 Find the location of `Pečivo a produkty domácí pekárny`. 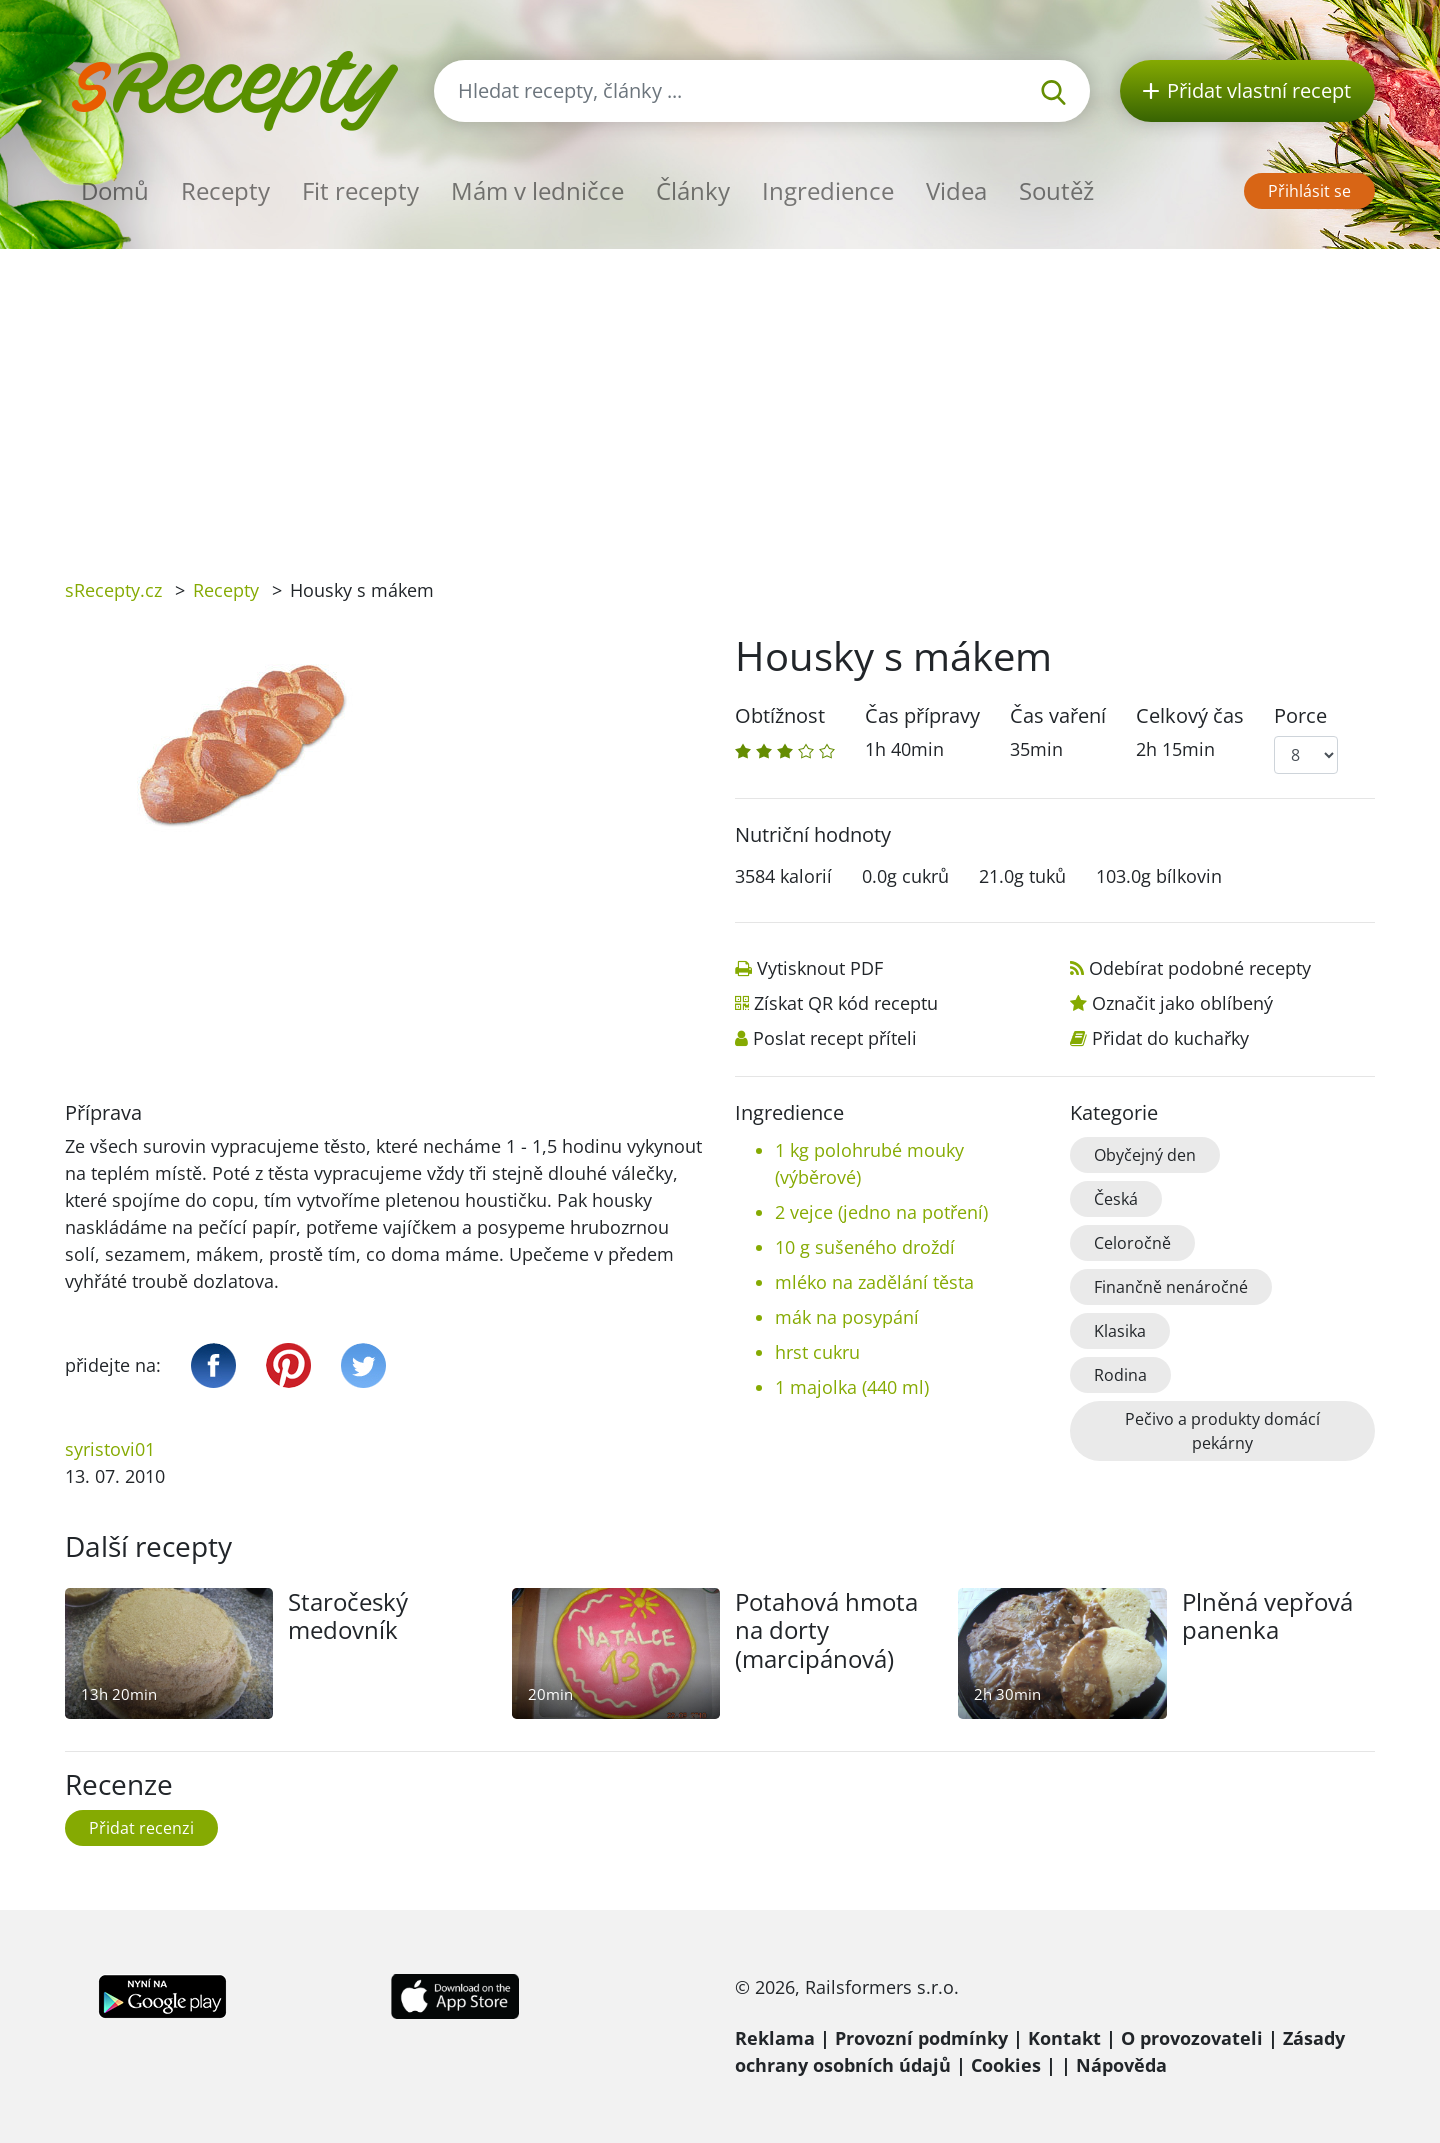

Pečivo a produkty domácí pekárny is located at coordinates (1222, 1431).